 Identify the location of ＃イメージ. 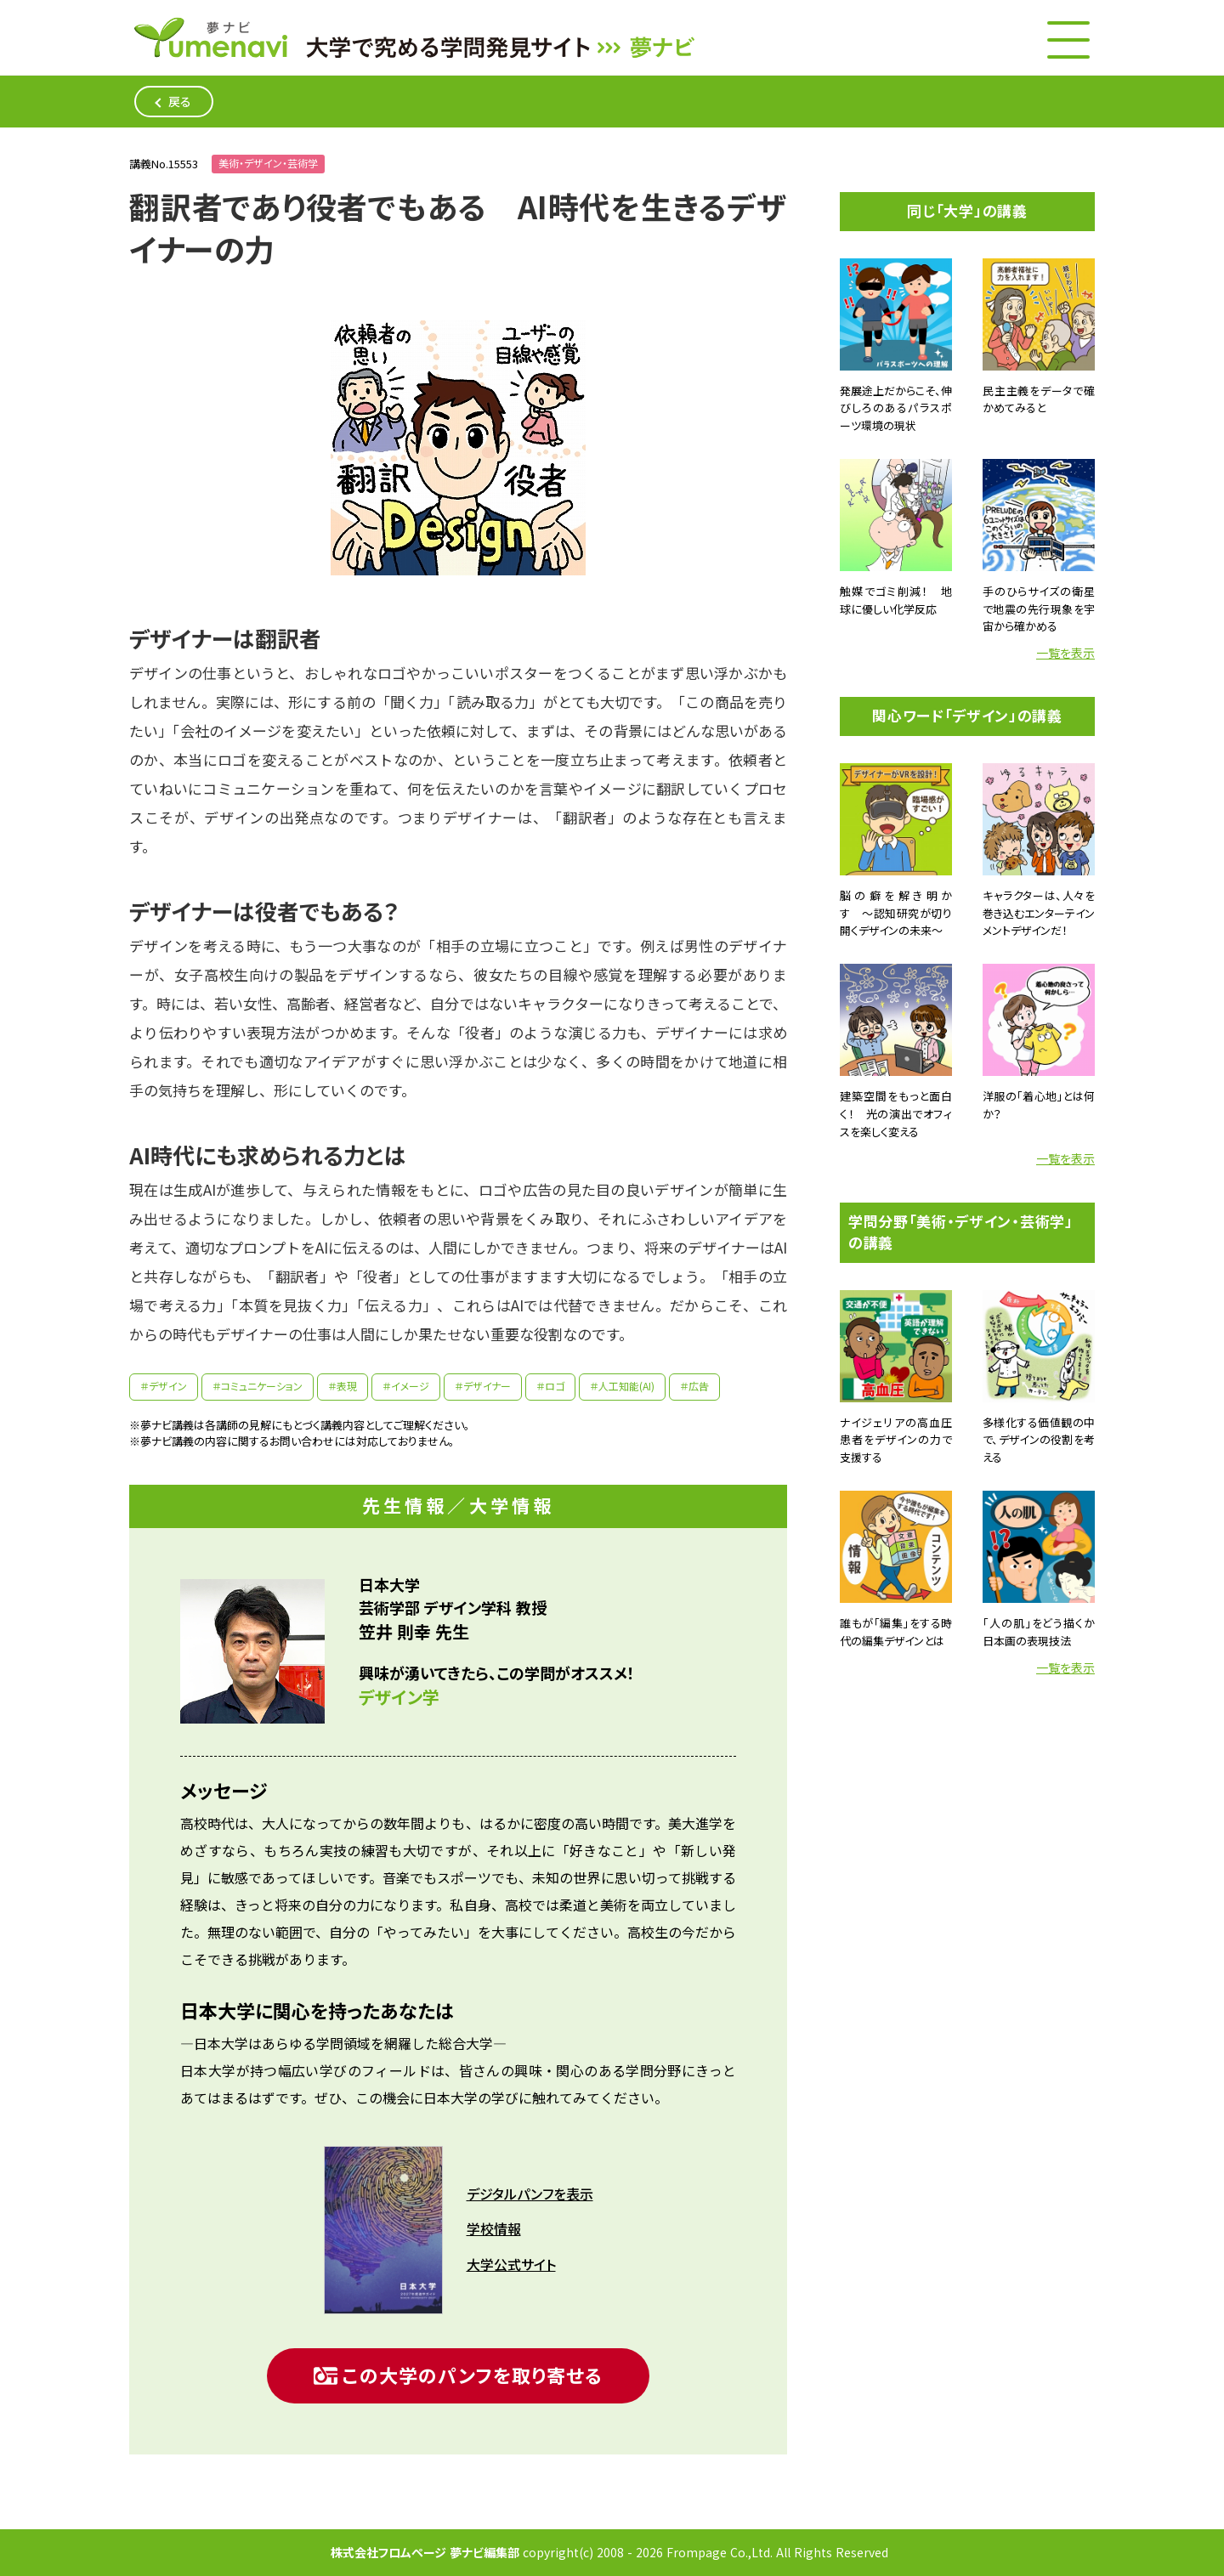
(405, 1386).